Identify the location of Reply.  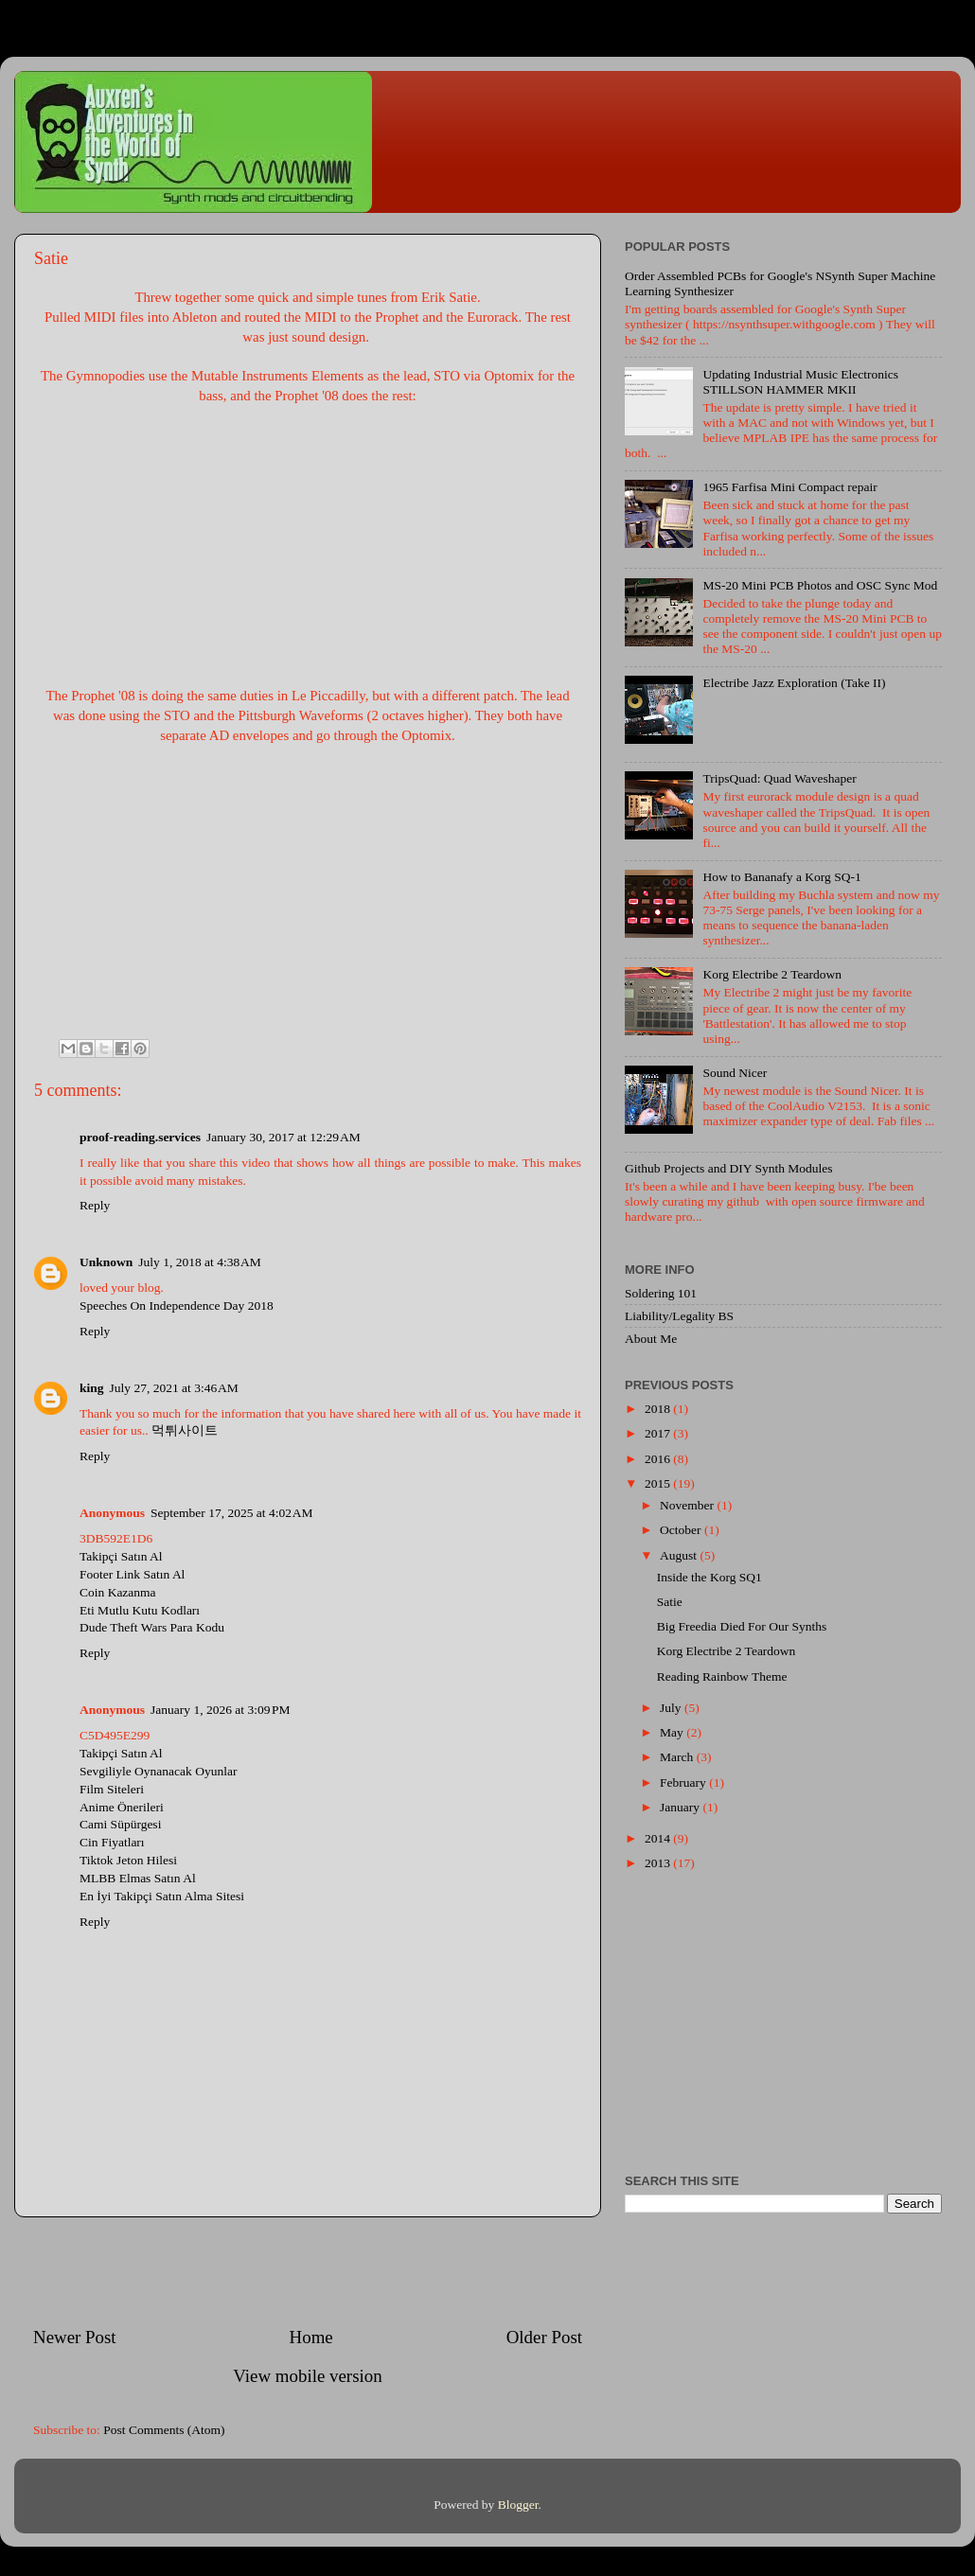
(95, 1205).